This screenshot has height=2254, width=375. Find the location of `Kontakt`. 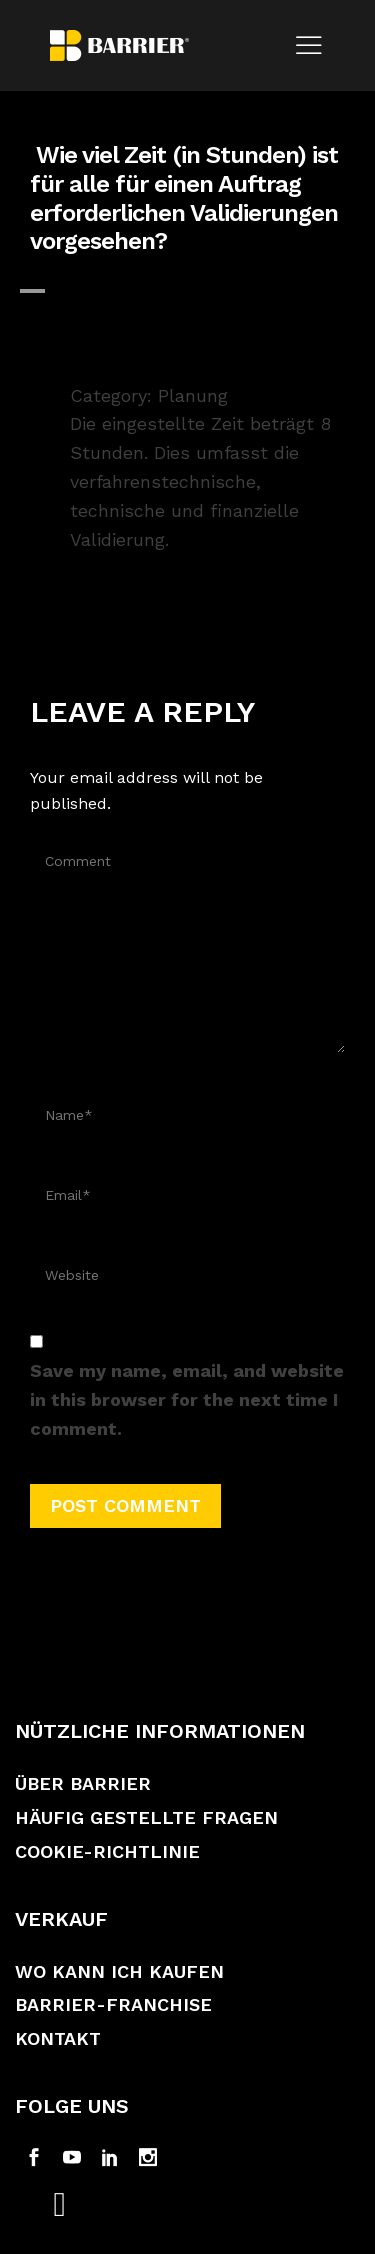

Kontakt is located at coordinates (58, 2038).